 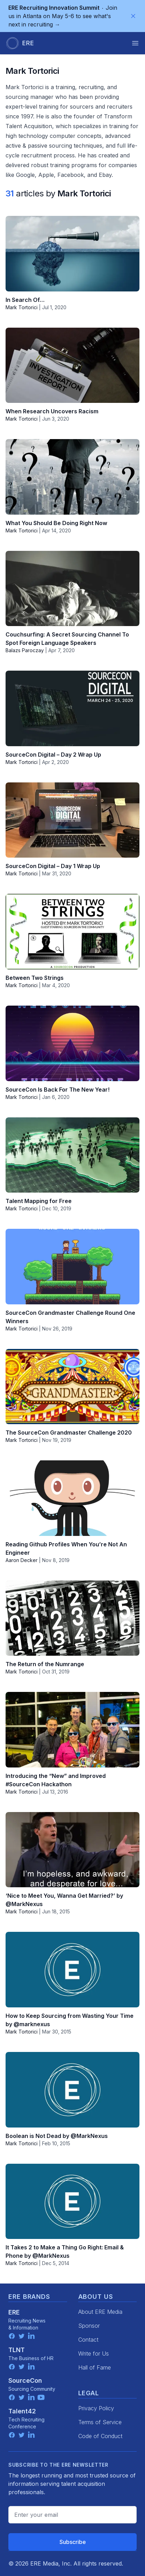 I want to click on SourceCon Is Back For The New Year!, so click(x=58, y=1089).